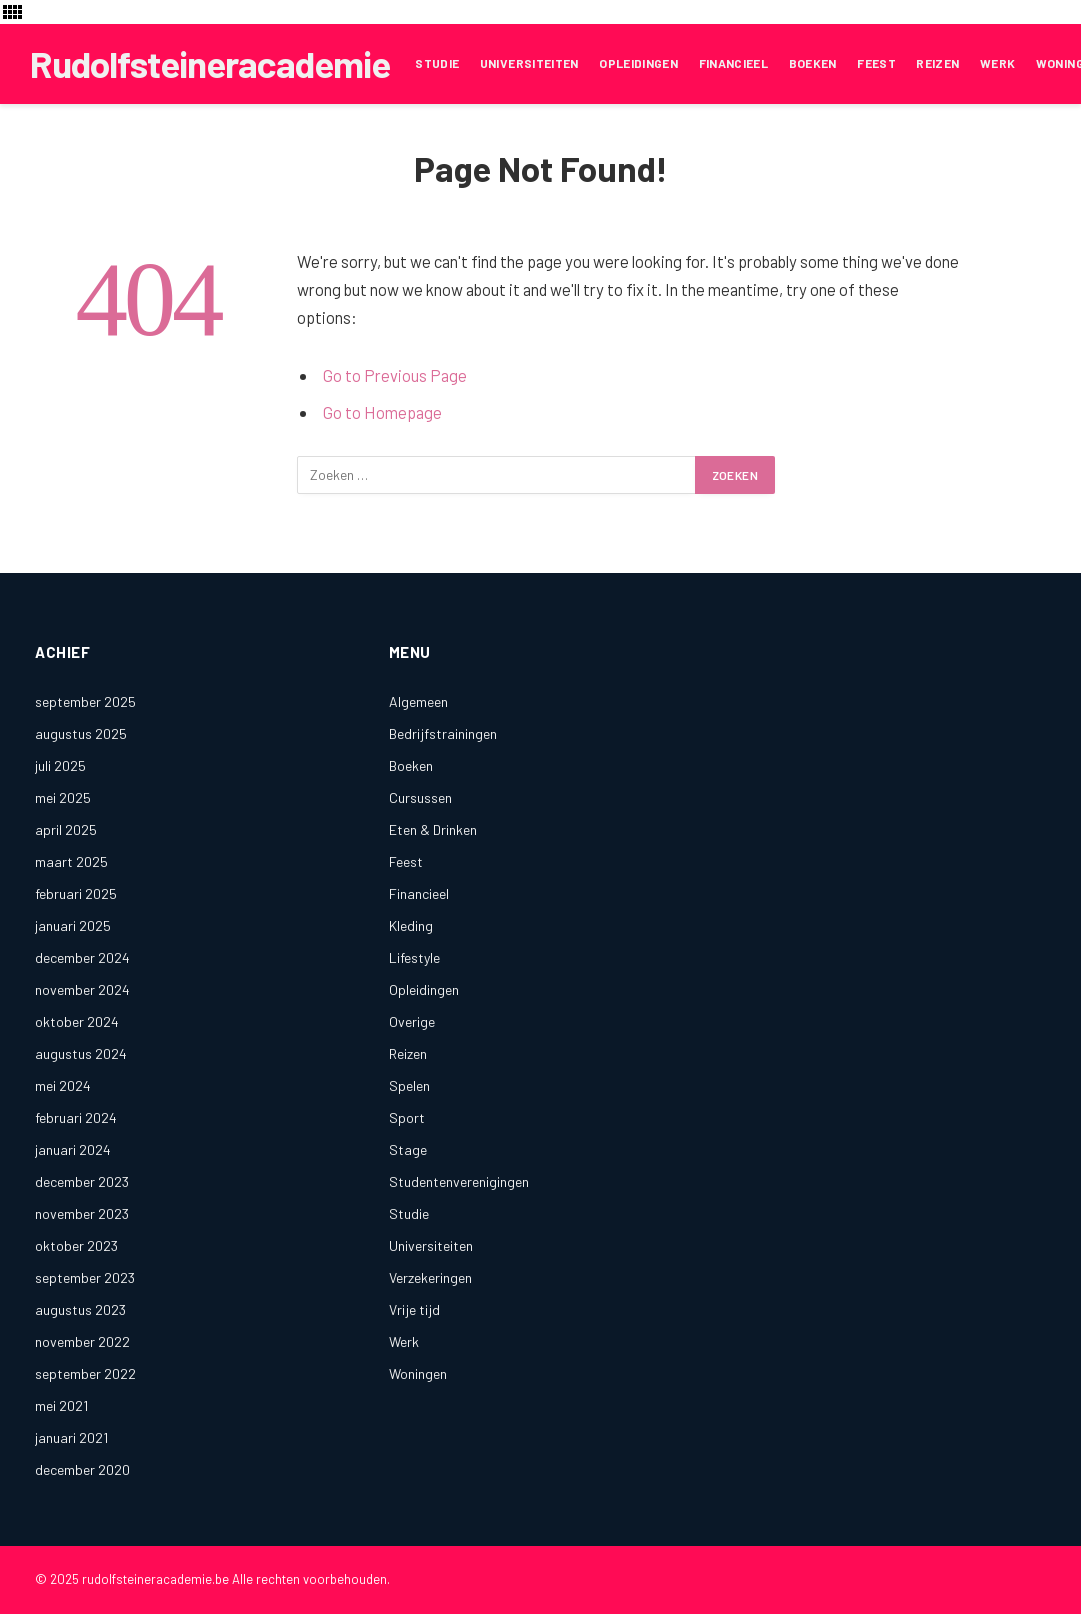 Image resolution: width=1081 pixels, height=1614 pixels. Describe the element at coordinates (71, 861) in the screenshot. I see `maart 2025` at that location.